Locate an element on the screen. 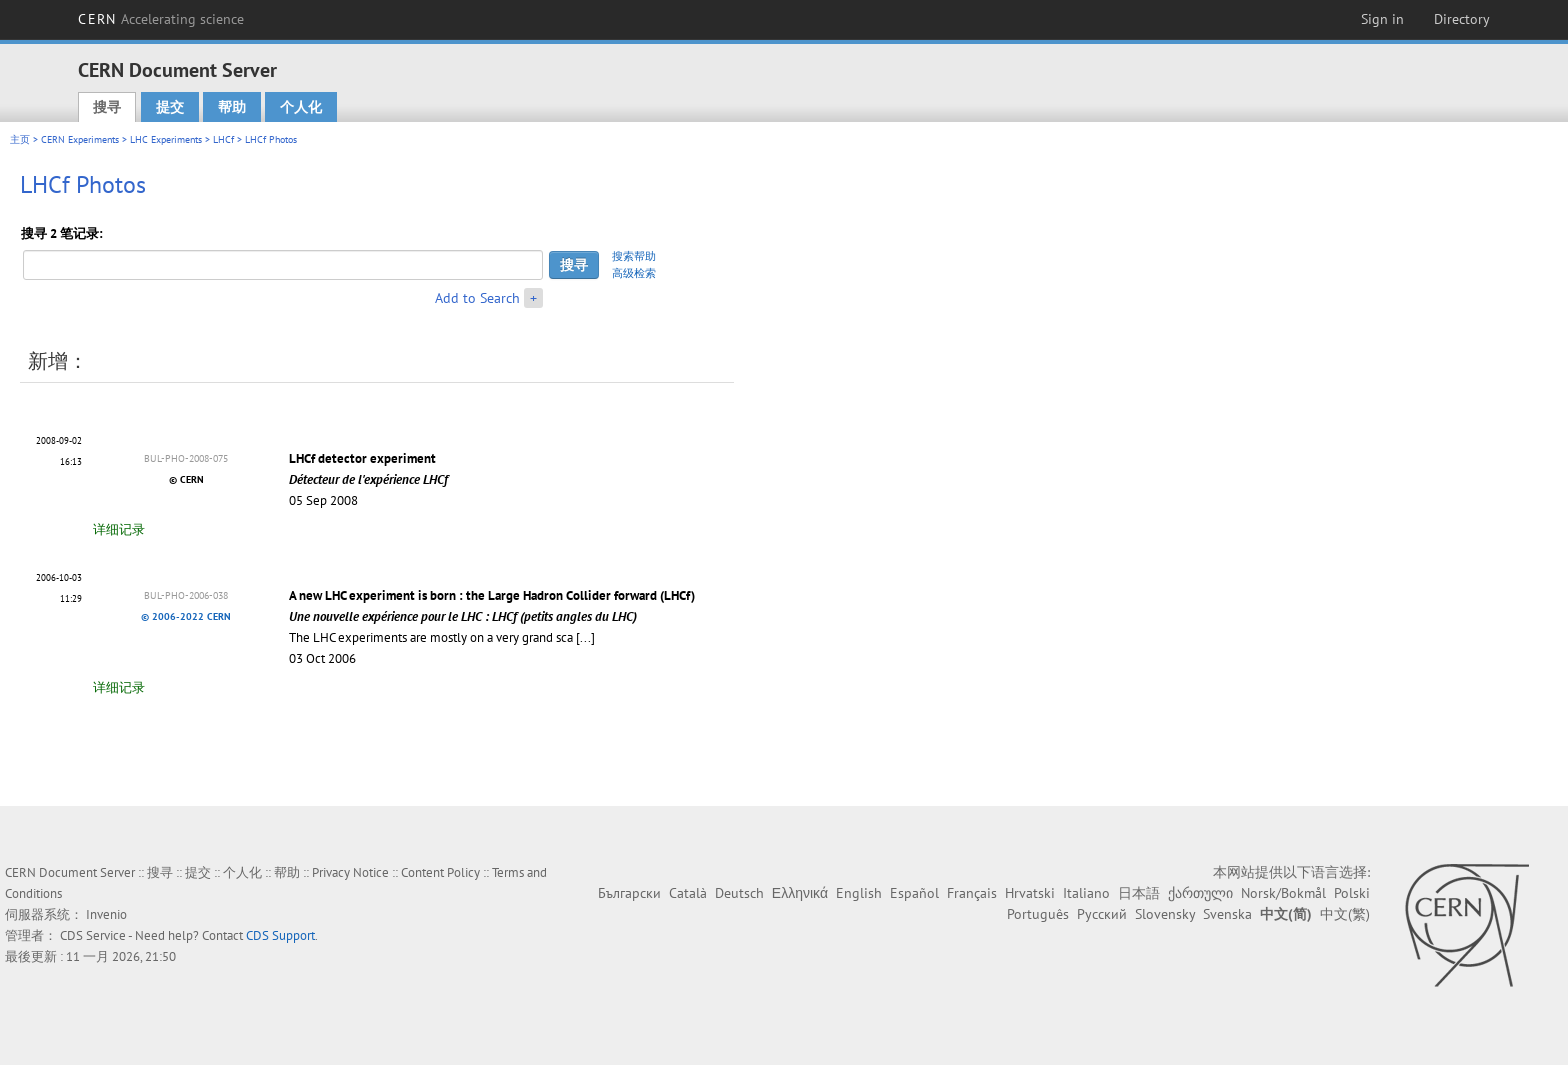 This screenshot has height=1065, width=1568. CERN is located at coordinates (161, 19).